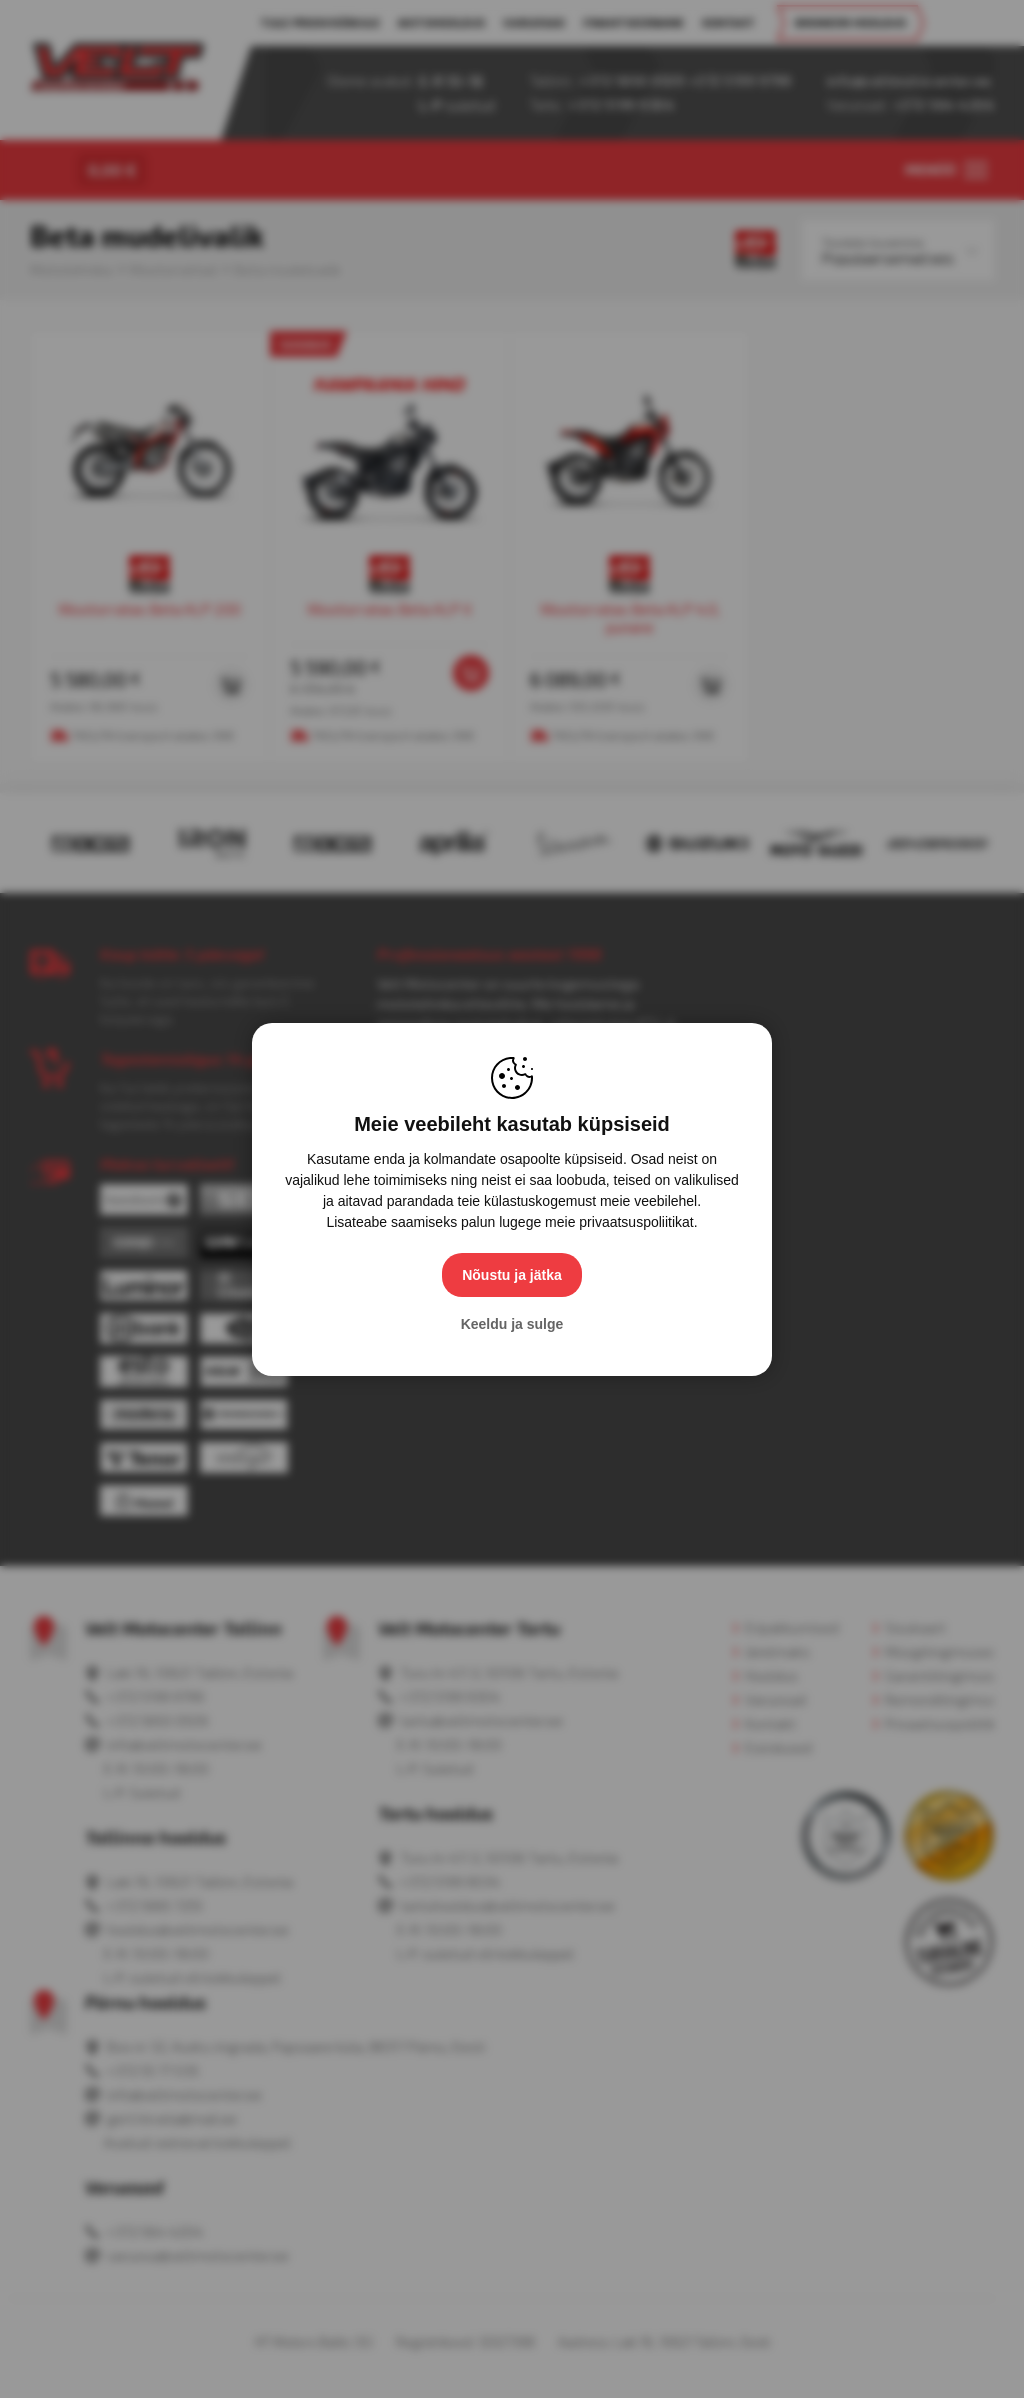 The width and height of the screenshot is (1024, 2398). I want to click on Nõustu ja jätka, so click(512, 1275).